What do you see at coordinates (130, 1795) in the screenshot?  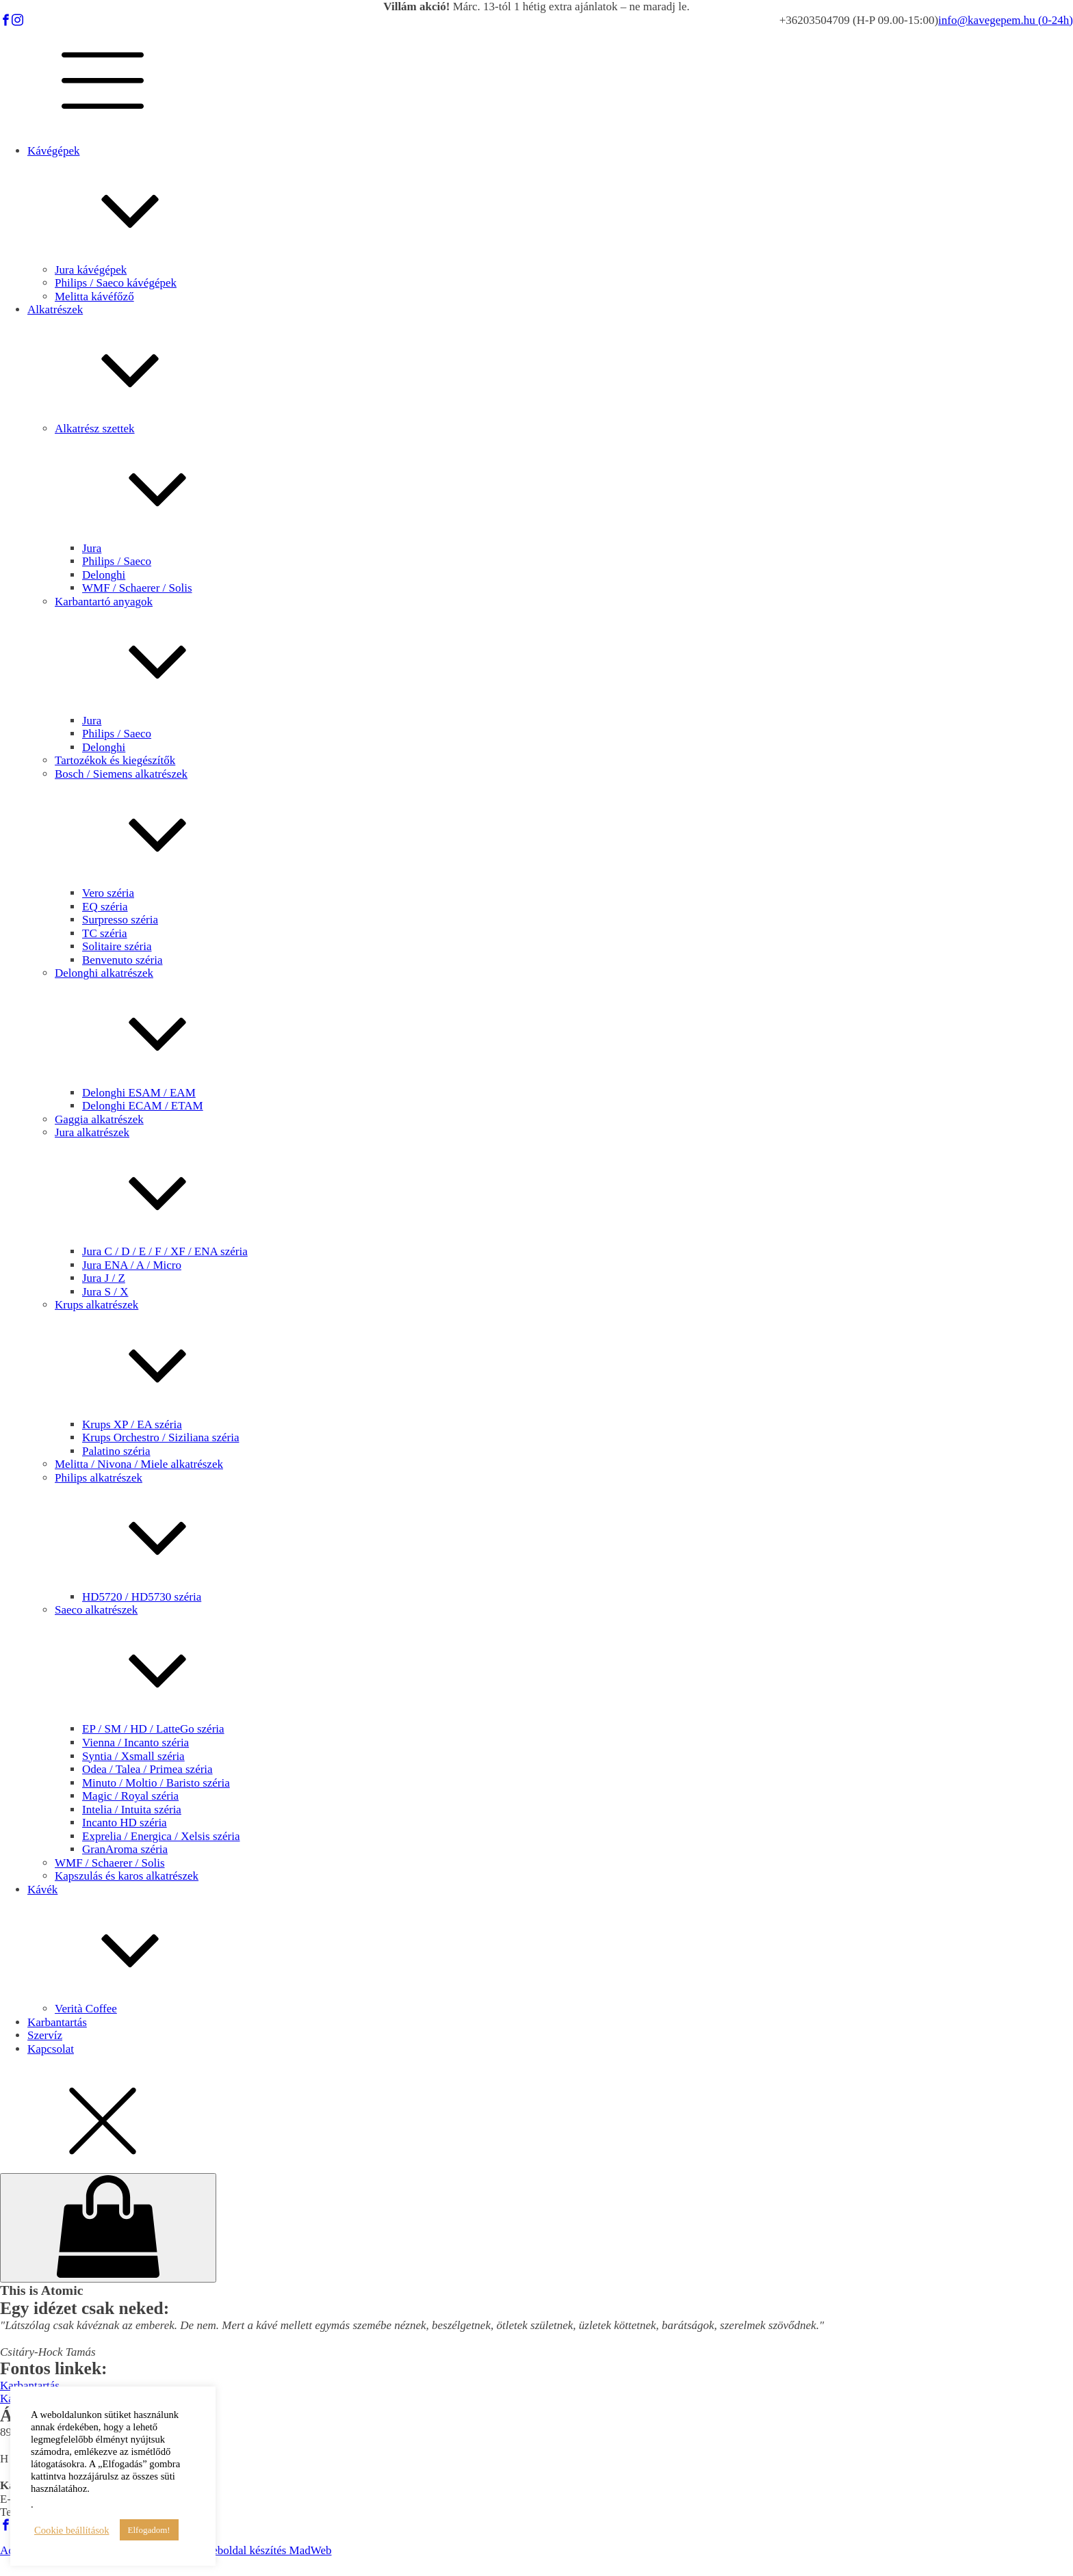 I see `Magic / Royal széria` at bounding box center [130, 1795].